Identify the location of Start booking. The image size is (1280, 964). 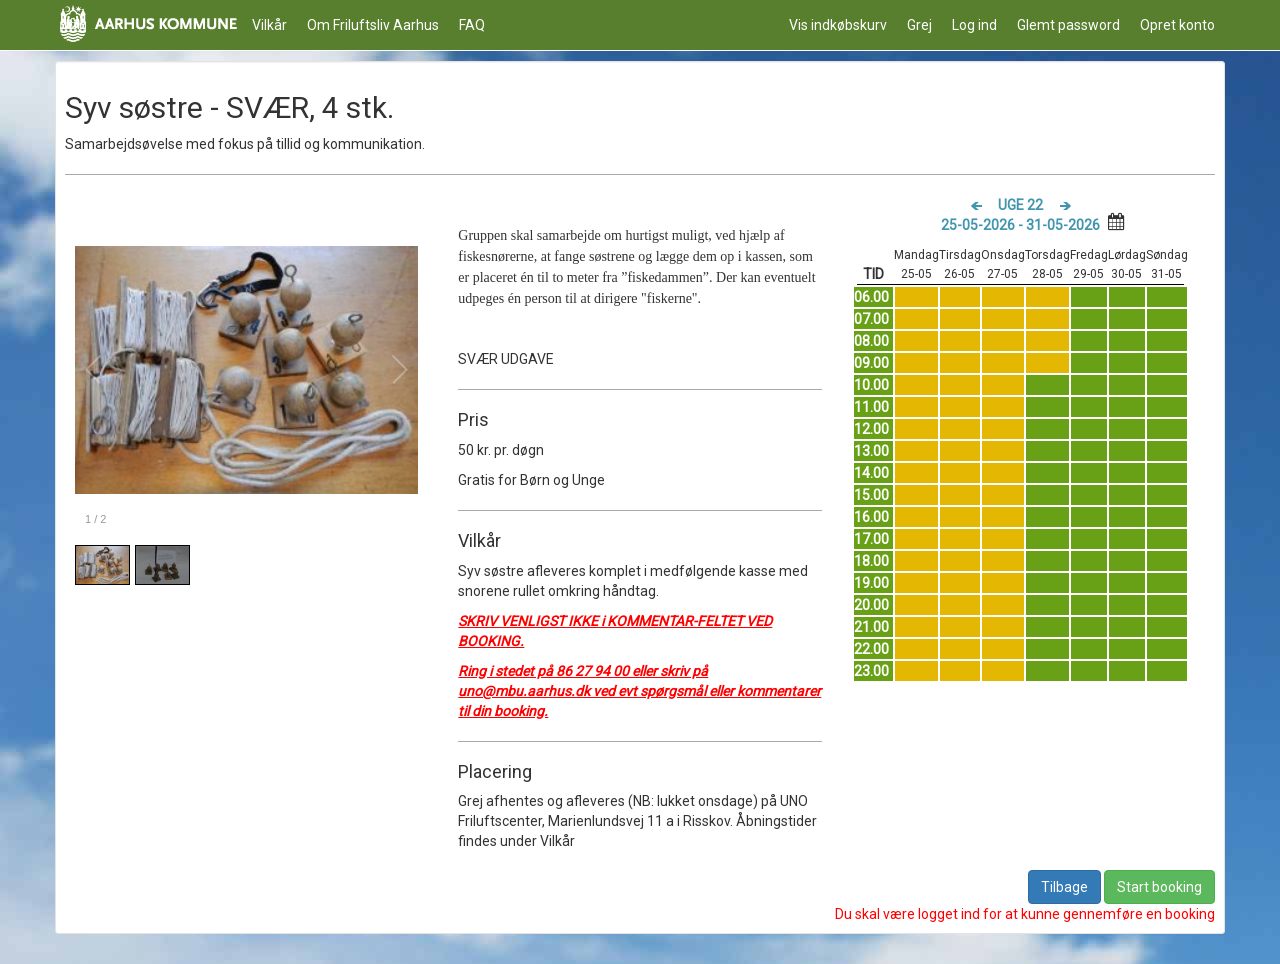
(1159, 887).